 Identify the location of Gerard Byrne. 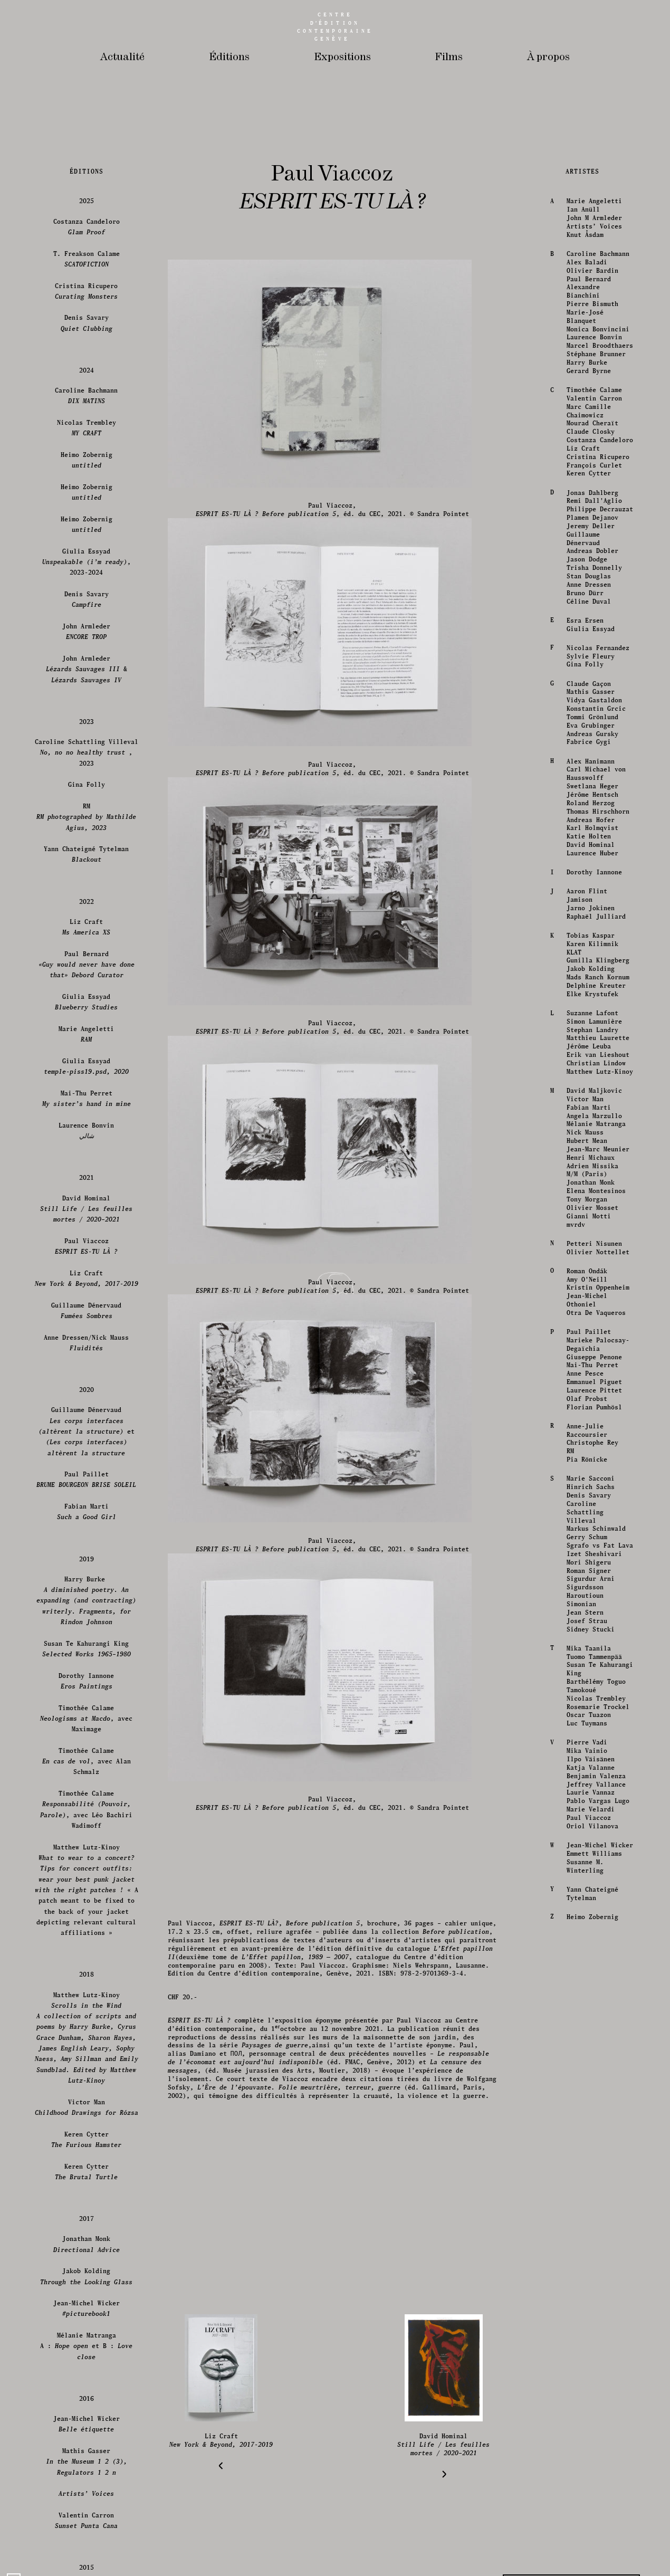
(588, 1952).